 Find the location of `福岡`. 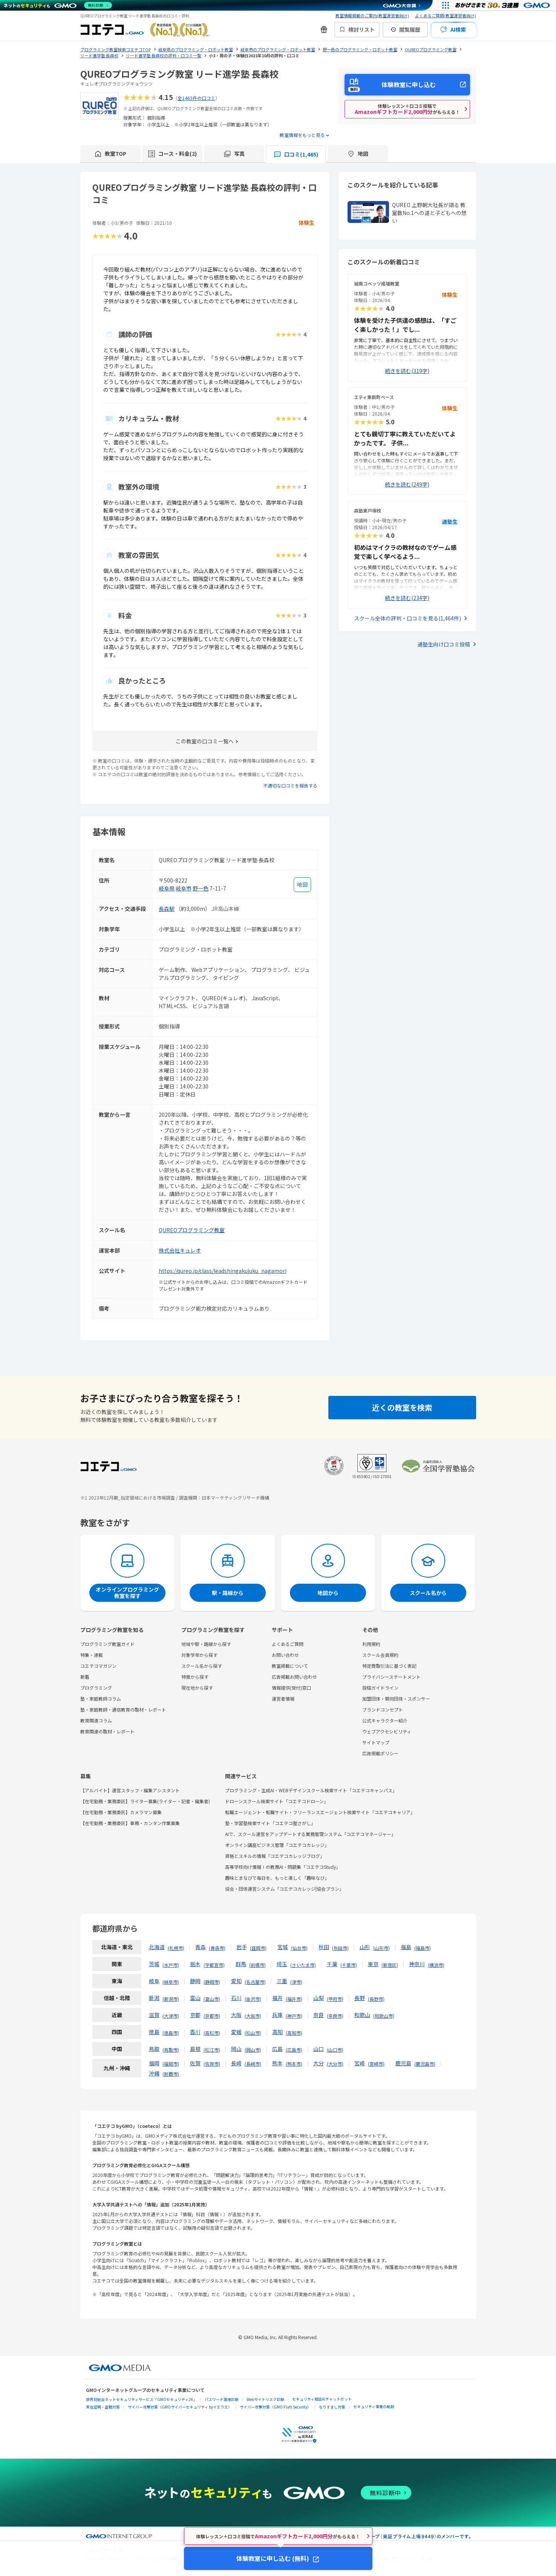

福岡 is located at coordinates (154, 2063).